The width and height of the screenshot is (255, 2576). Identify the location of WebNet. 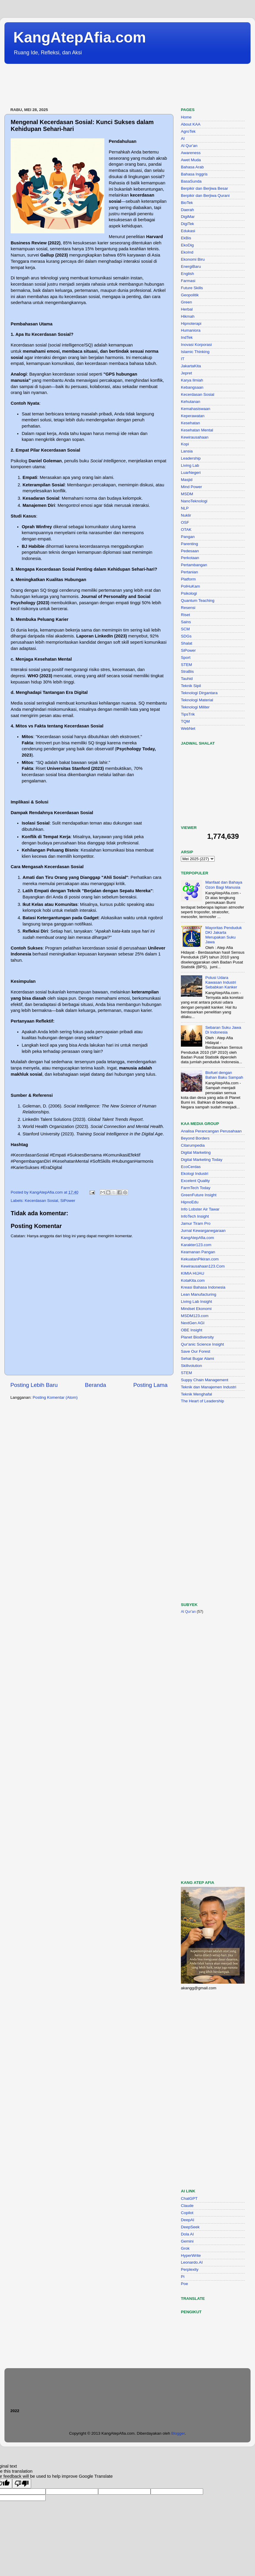
(188, 728).